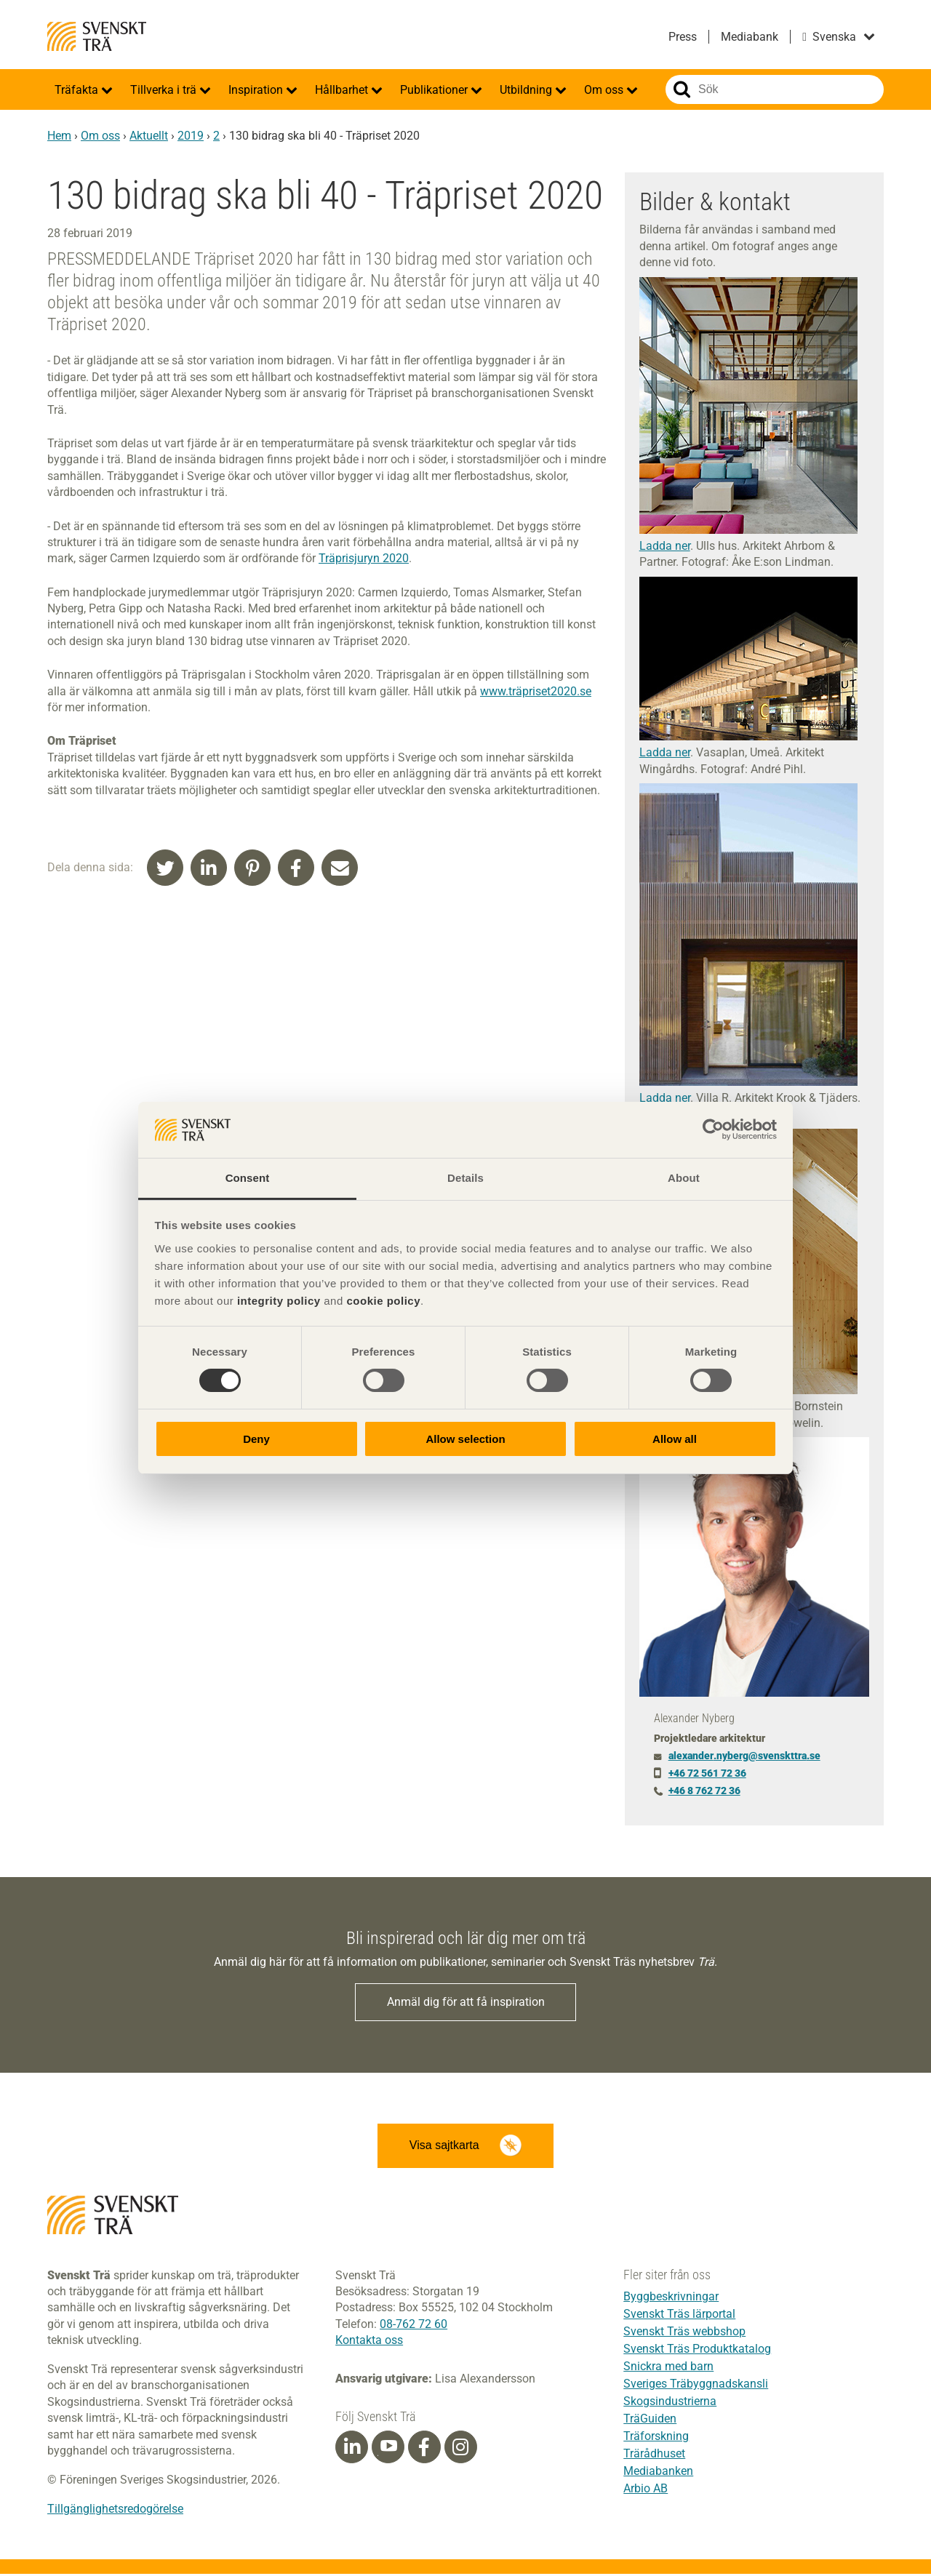 The width and height of the screenshot is (931, 2576). Describe the element at coordinates (668, 2368) in the screenshot. I see `Snickra med barn` at that location.